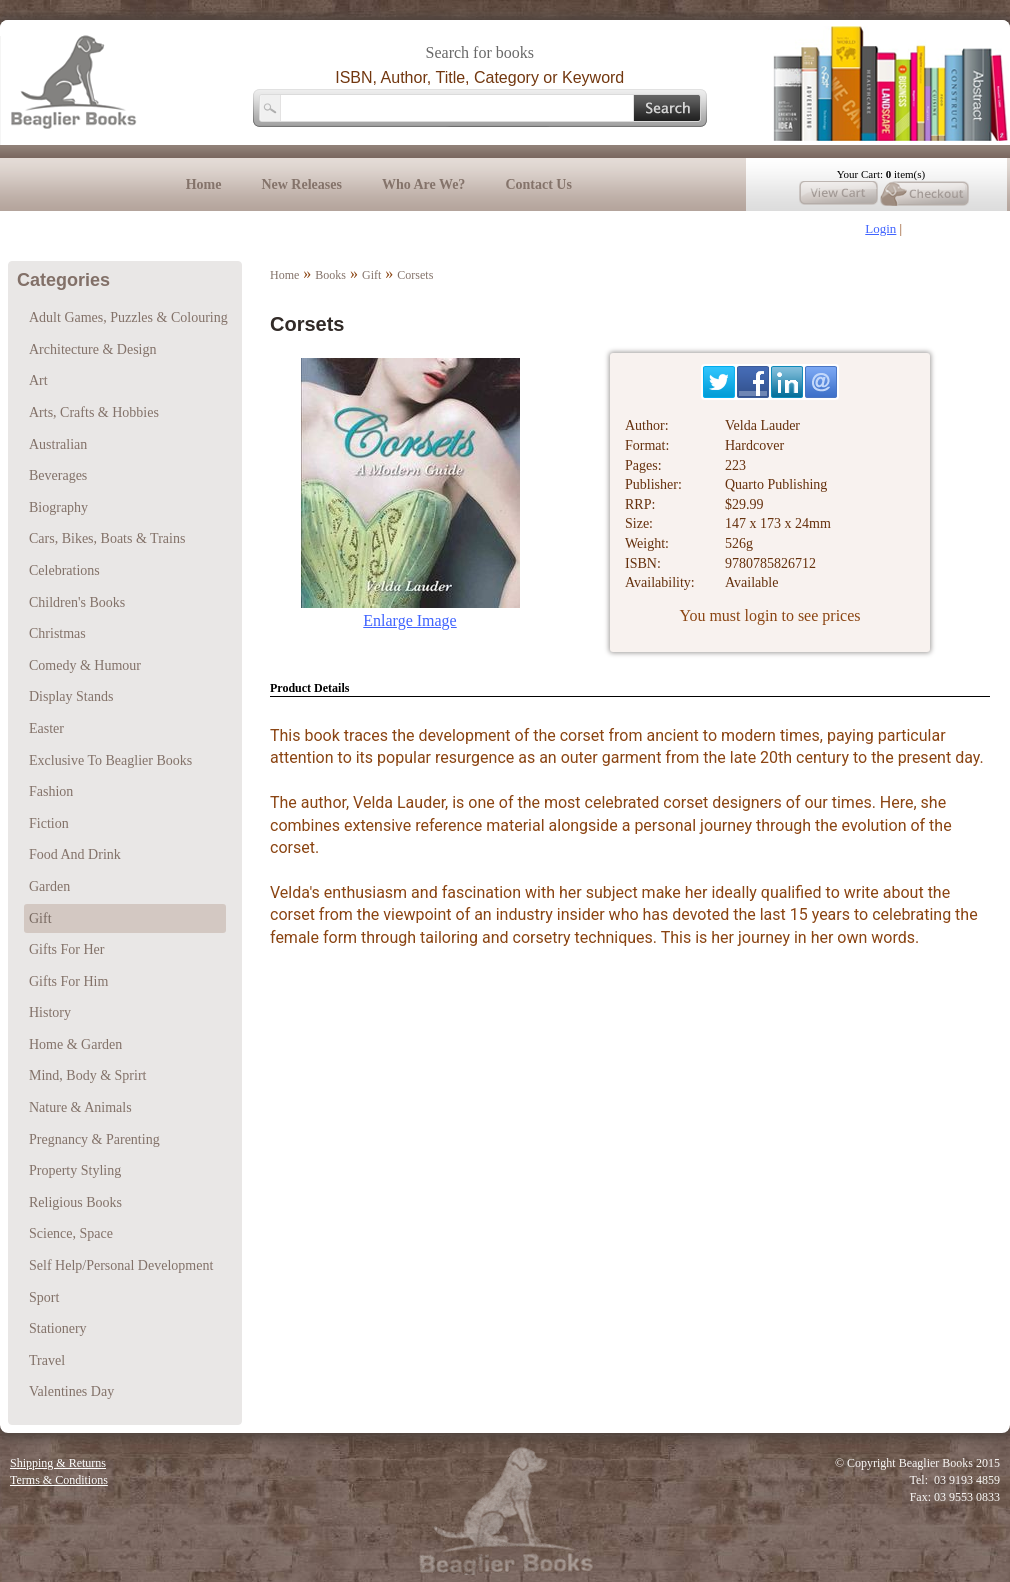  Describe the element at coordinates (80, 1107) in the screenshot. I see `Nature & Animals` at that location.